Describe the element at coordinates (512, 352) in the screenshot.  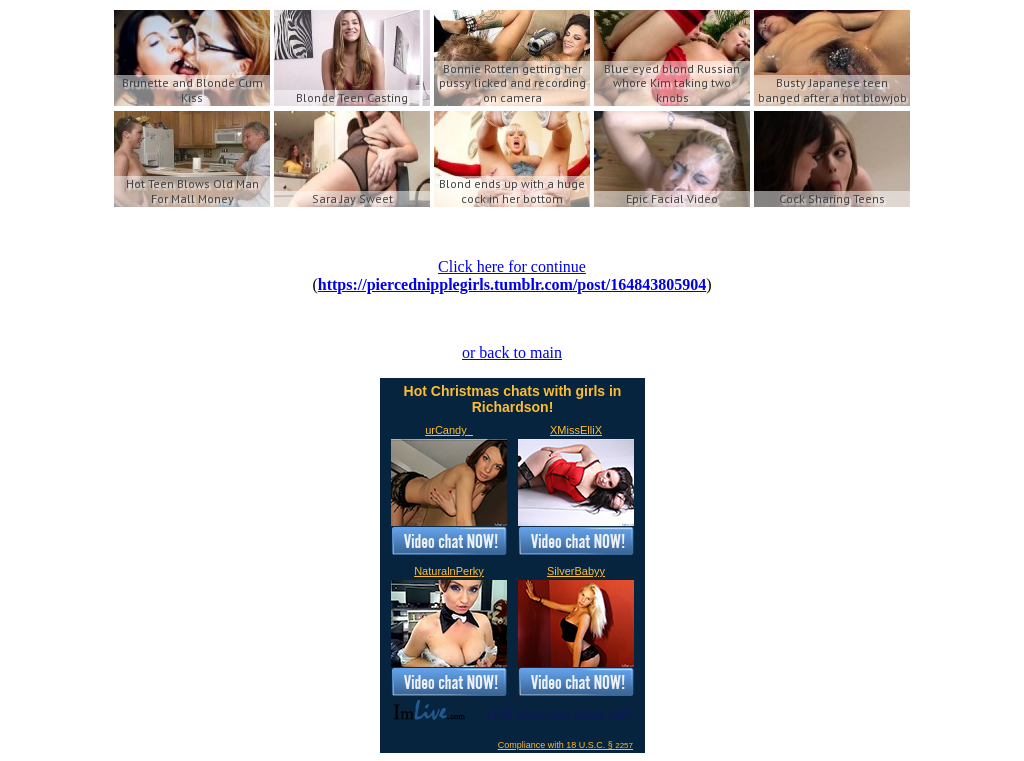
I see `or back to main` at that location.